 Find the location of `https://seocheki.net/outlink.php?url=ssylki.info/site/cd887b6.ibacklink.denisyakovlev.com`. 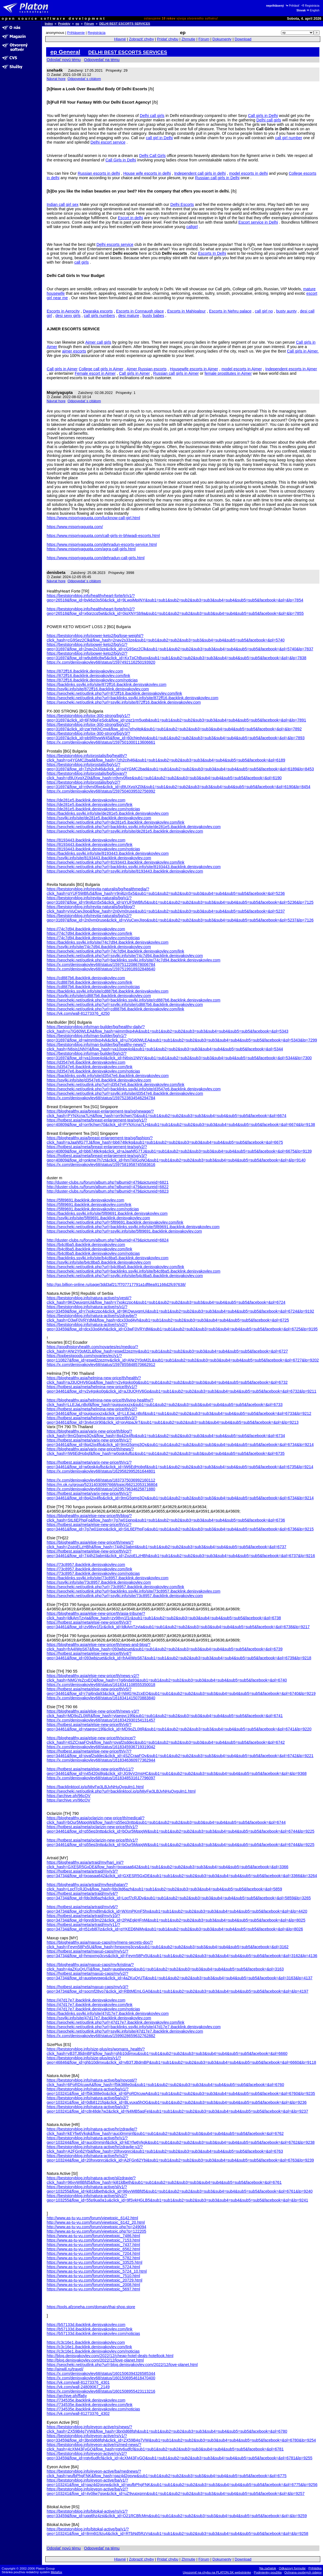

https://seocheki.net/outlink.php?url=ssylki.info/site/cd887b6.ibacklink.denisyakovlev.com is located at coordinates (125, 1004).